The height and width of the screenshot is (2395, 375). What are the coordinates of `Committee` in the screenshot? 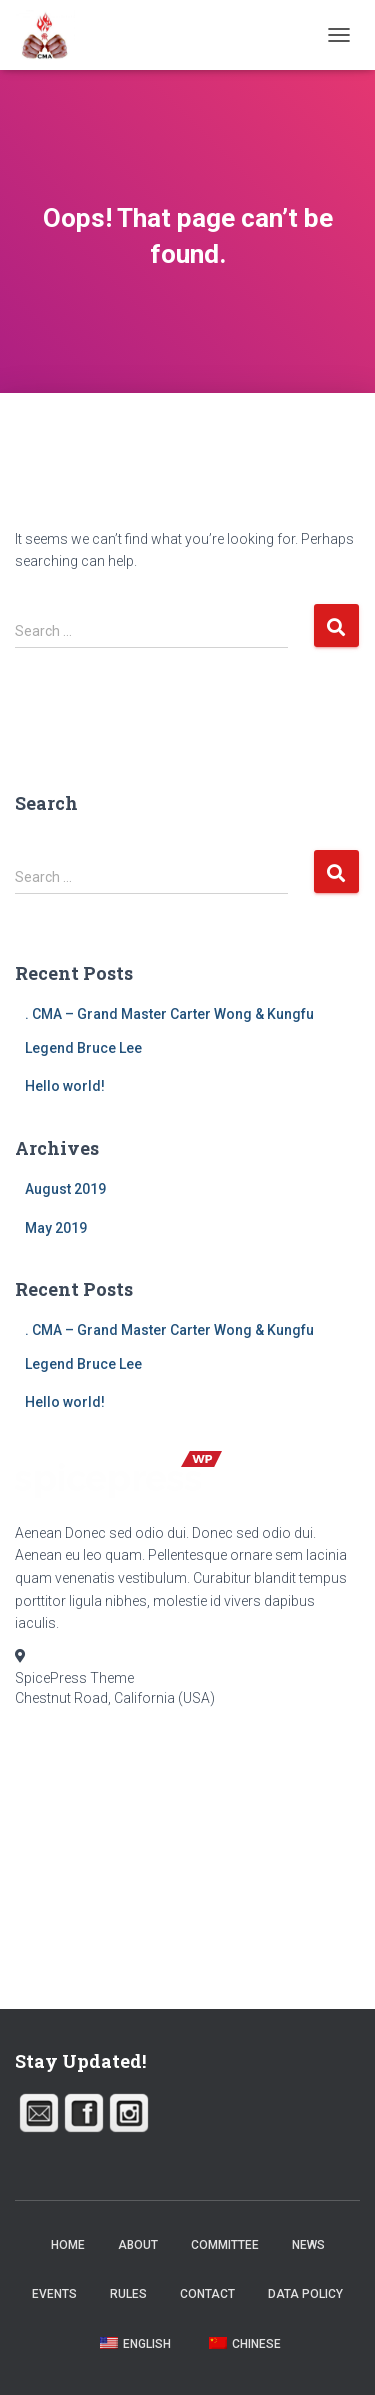 It's located at (225, 2245).